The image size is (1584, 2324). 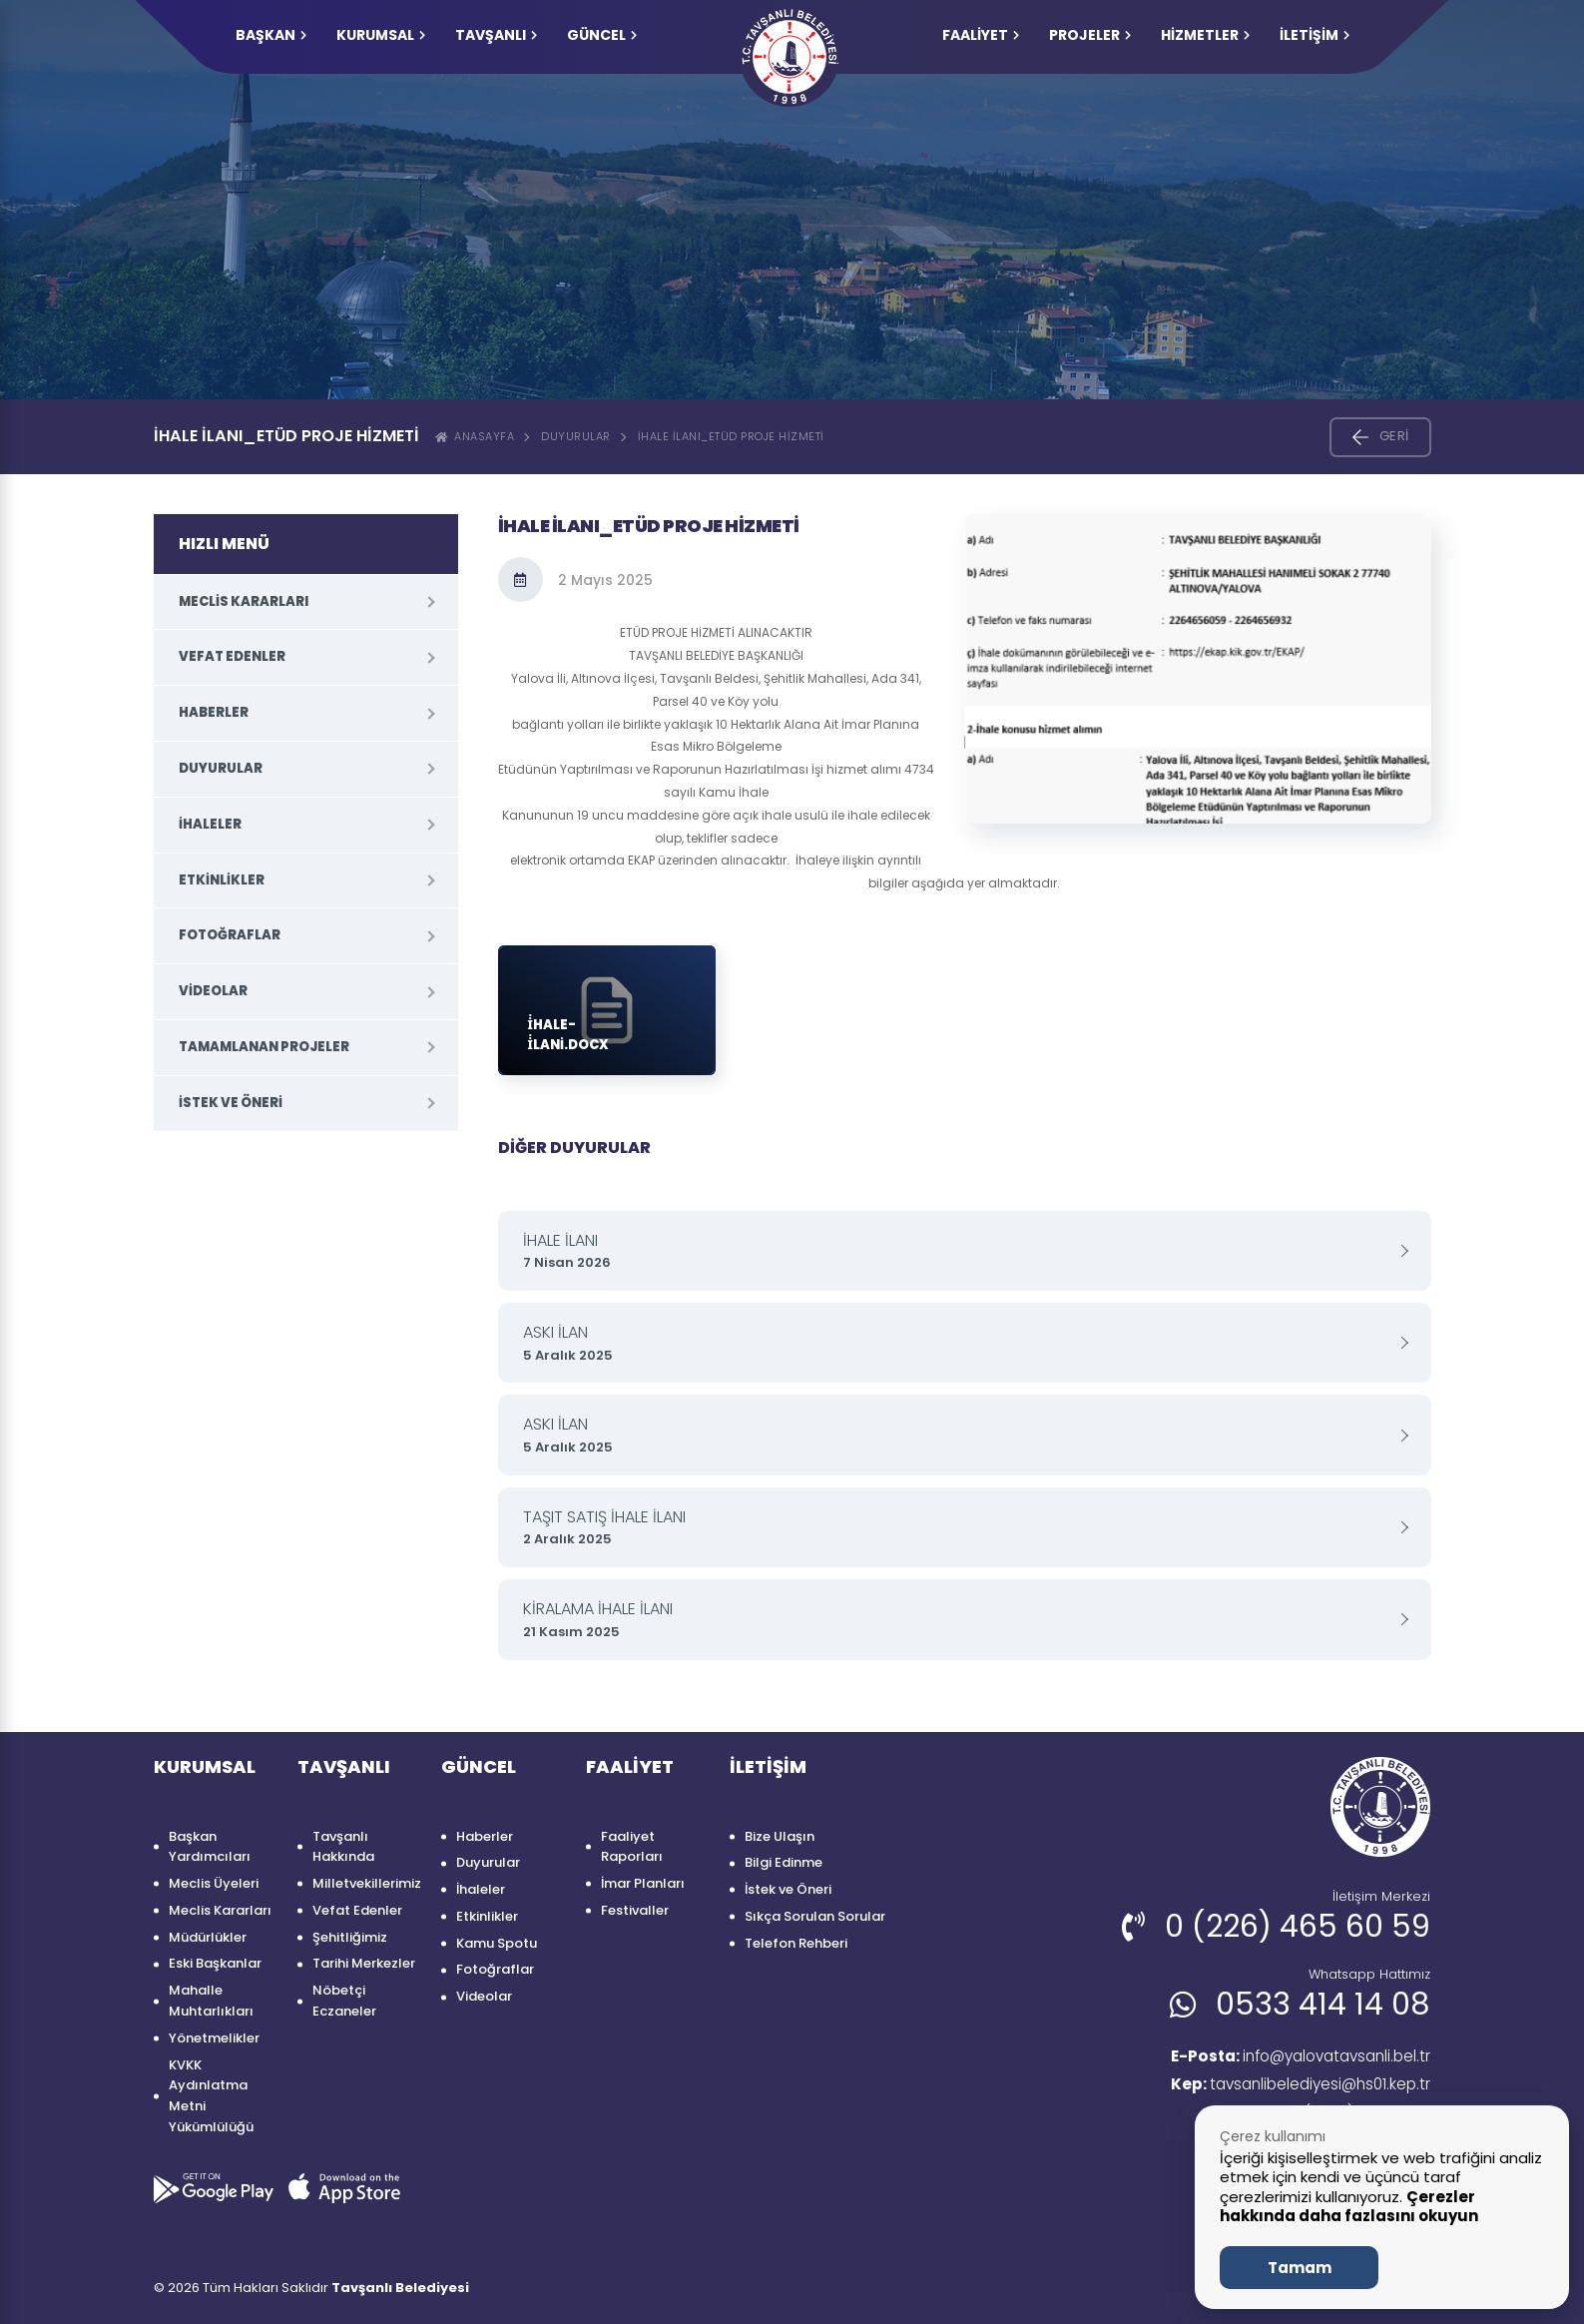 I want to click on Duyurular, so click(x=576, y=436).